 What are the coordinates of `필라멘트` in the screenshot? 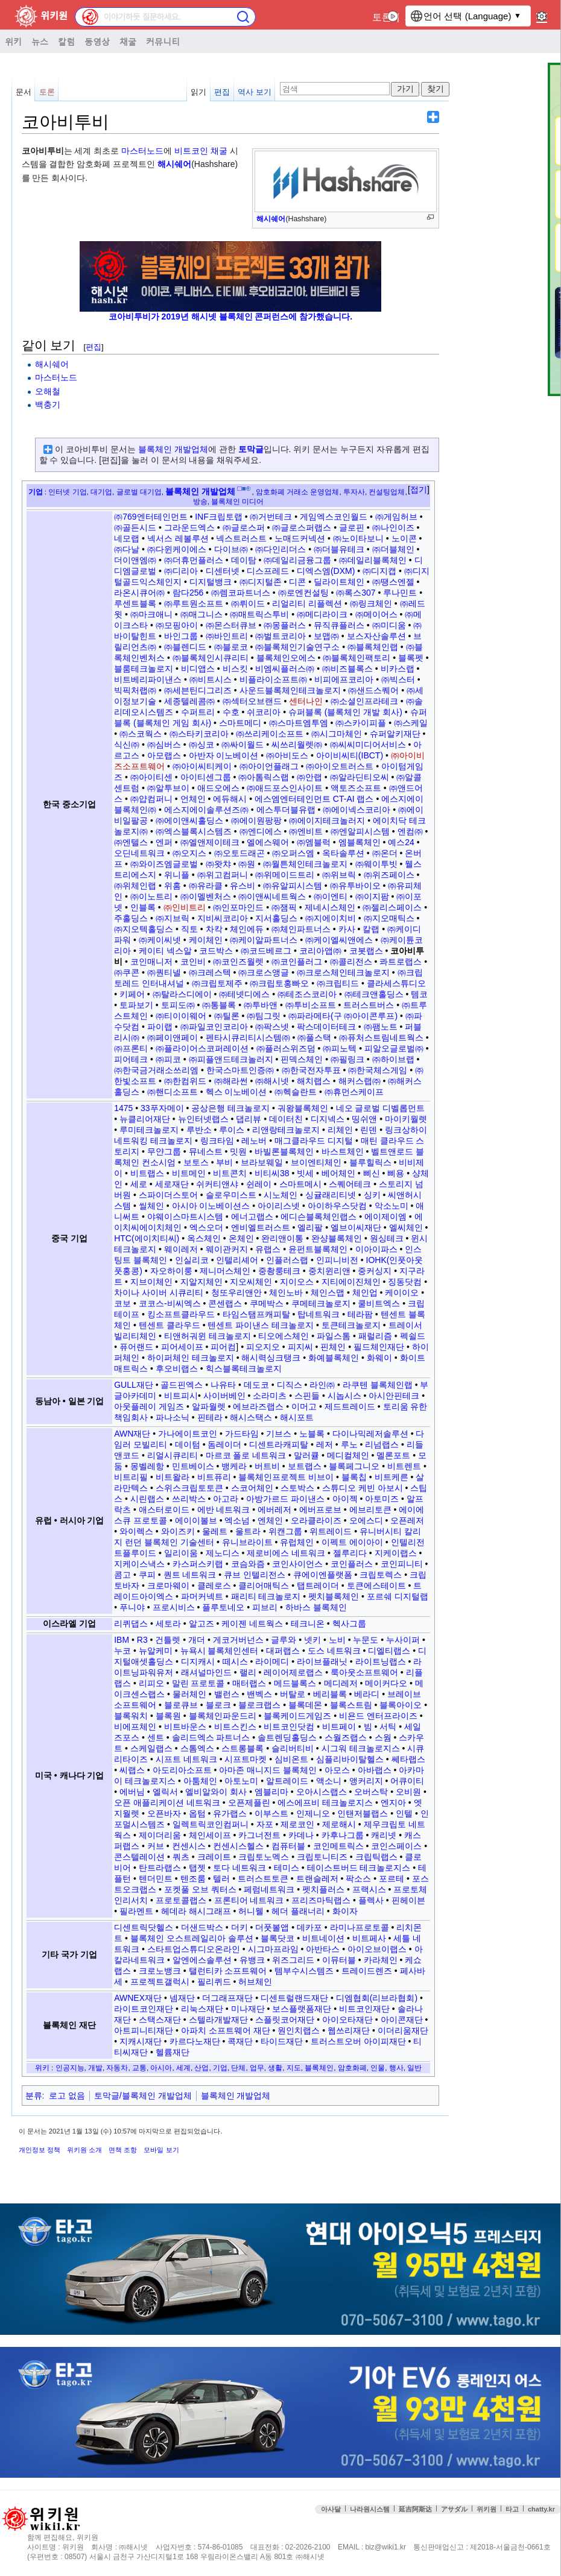 It's located at (136, 1911).